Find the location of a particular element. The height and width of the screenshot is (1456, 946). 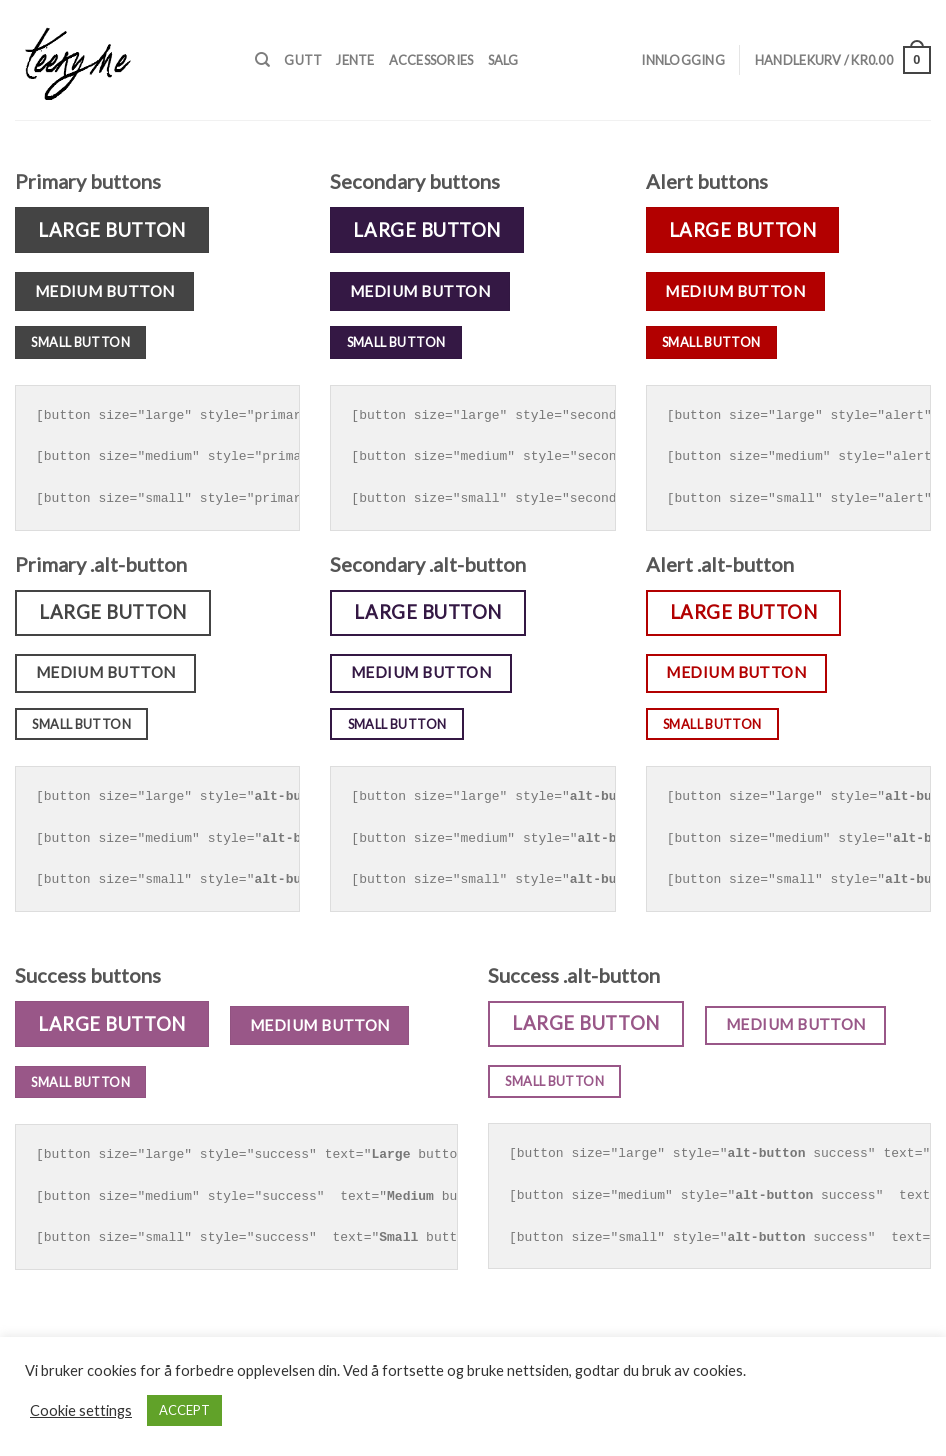

Gutt is located at coordinates (303, 60).